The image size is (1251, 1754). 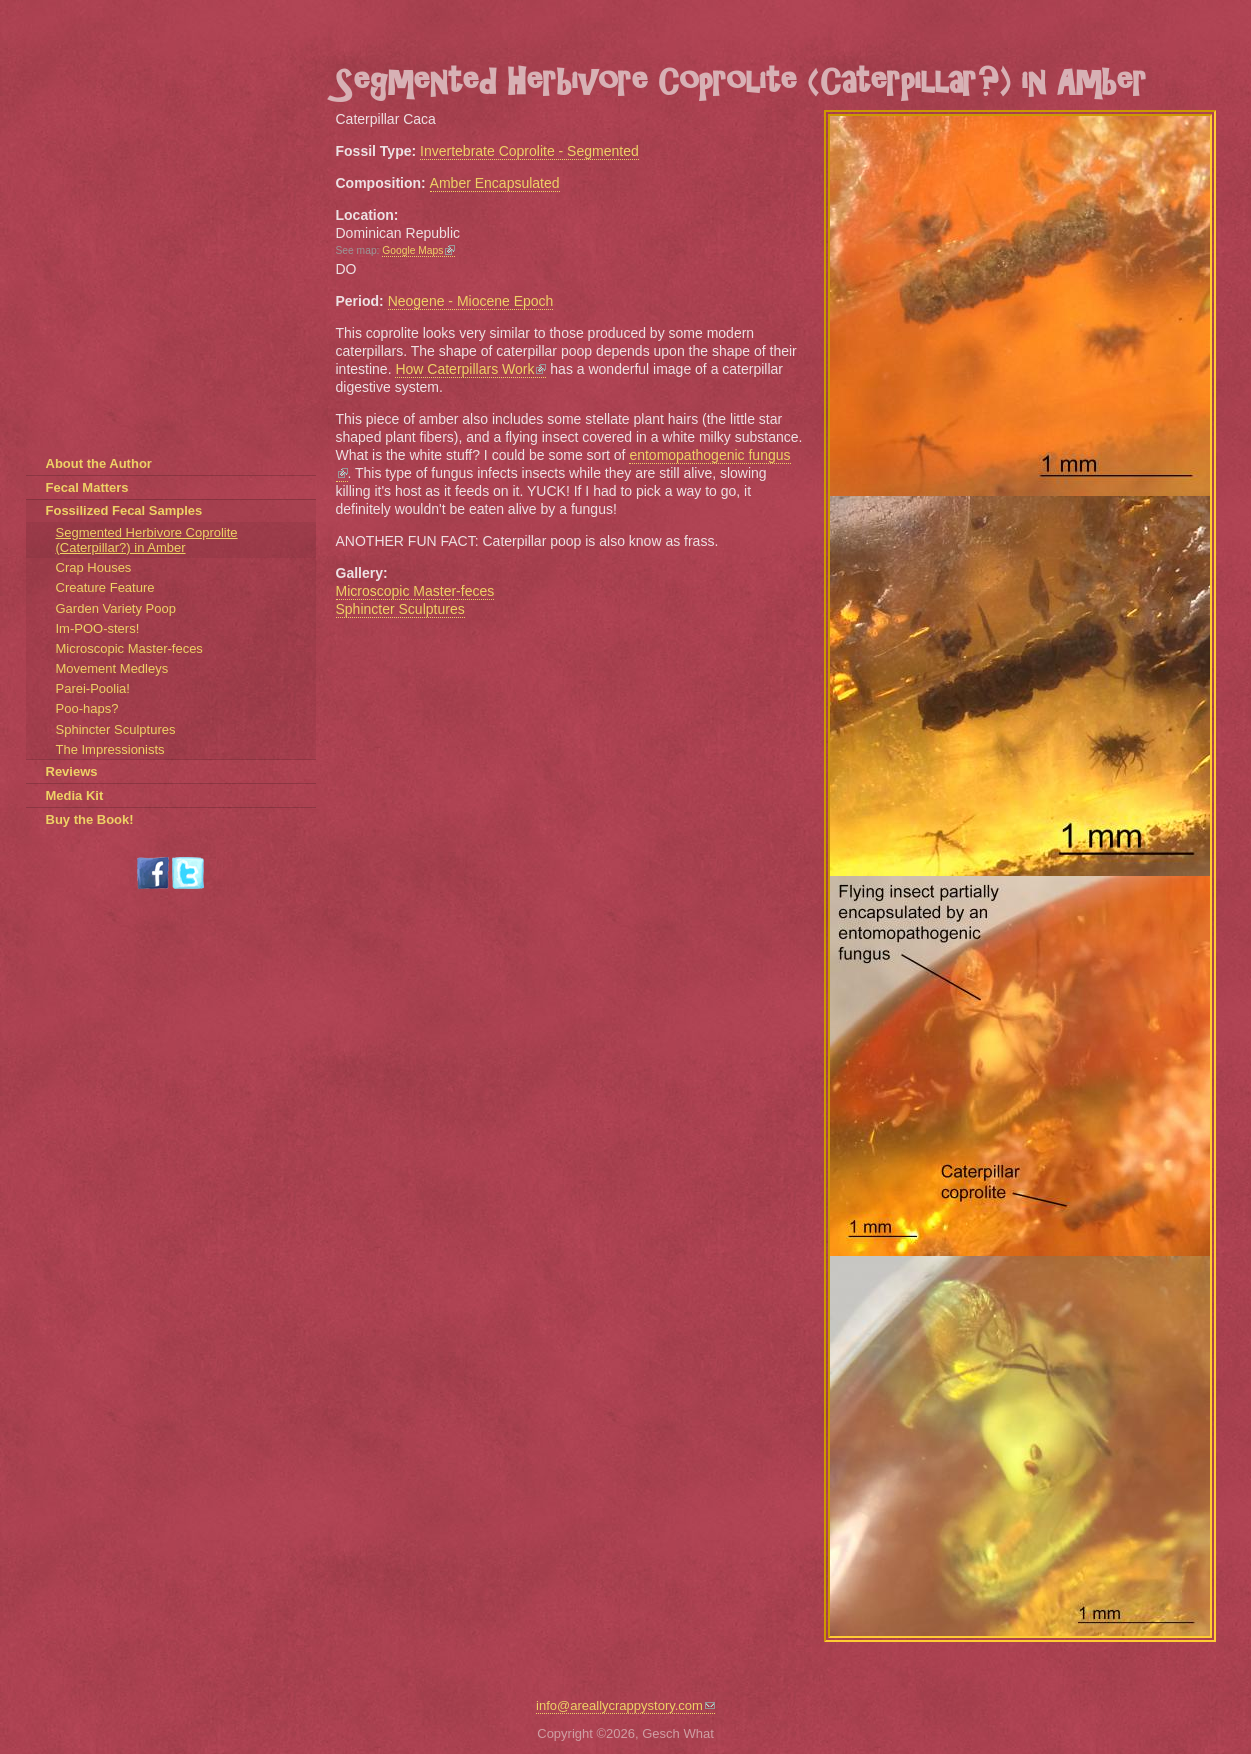 What do you see at coordinates (495, 183) in the screenshot?
I see `Amber Encapsulated` at bounding box center [495, 183].